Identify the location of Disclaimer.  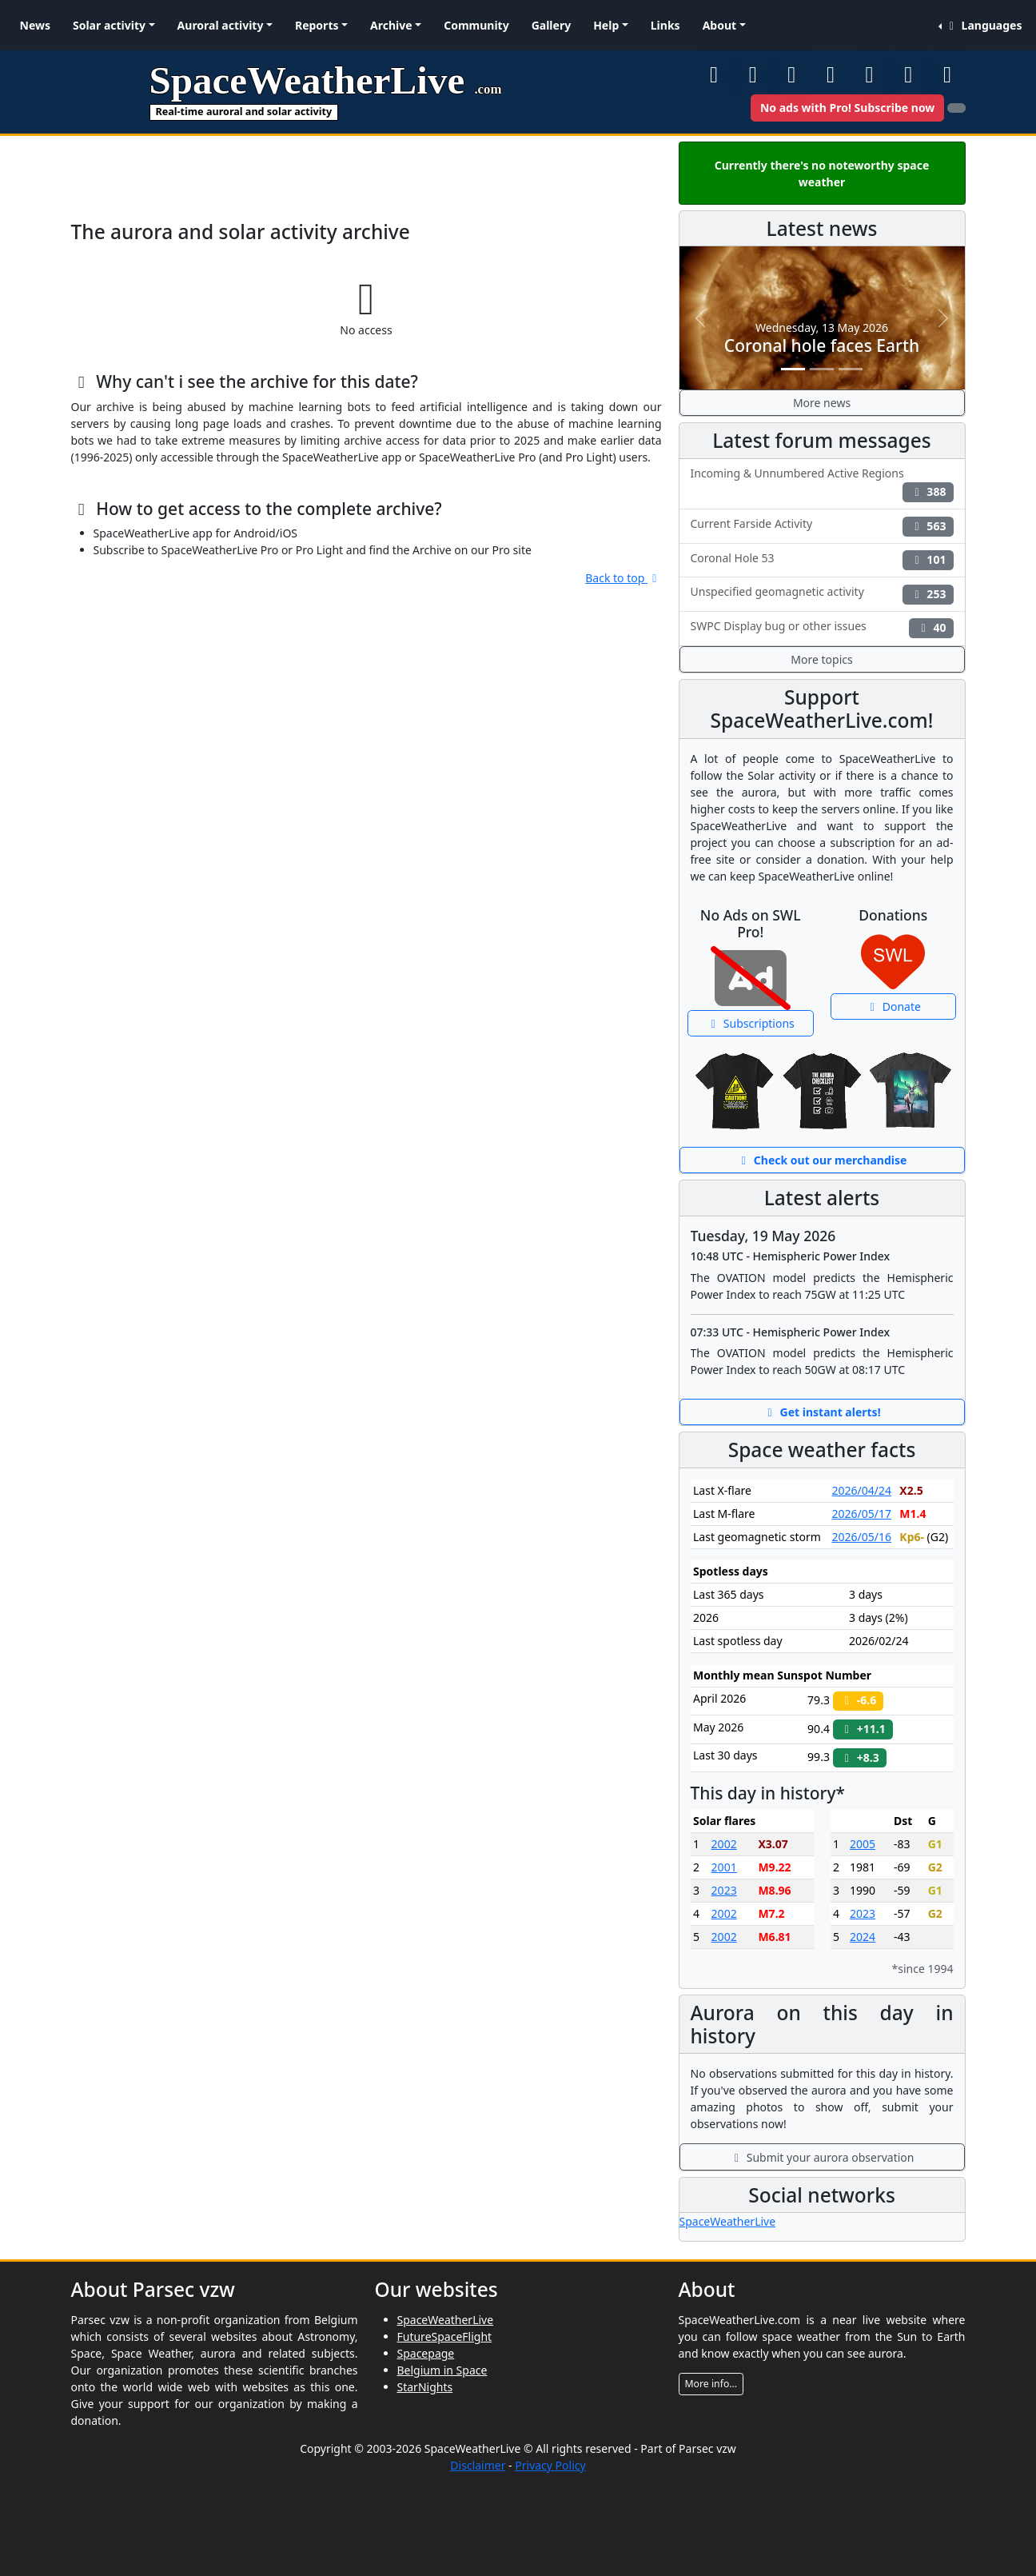
(477, 2465).